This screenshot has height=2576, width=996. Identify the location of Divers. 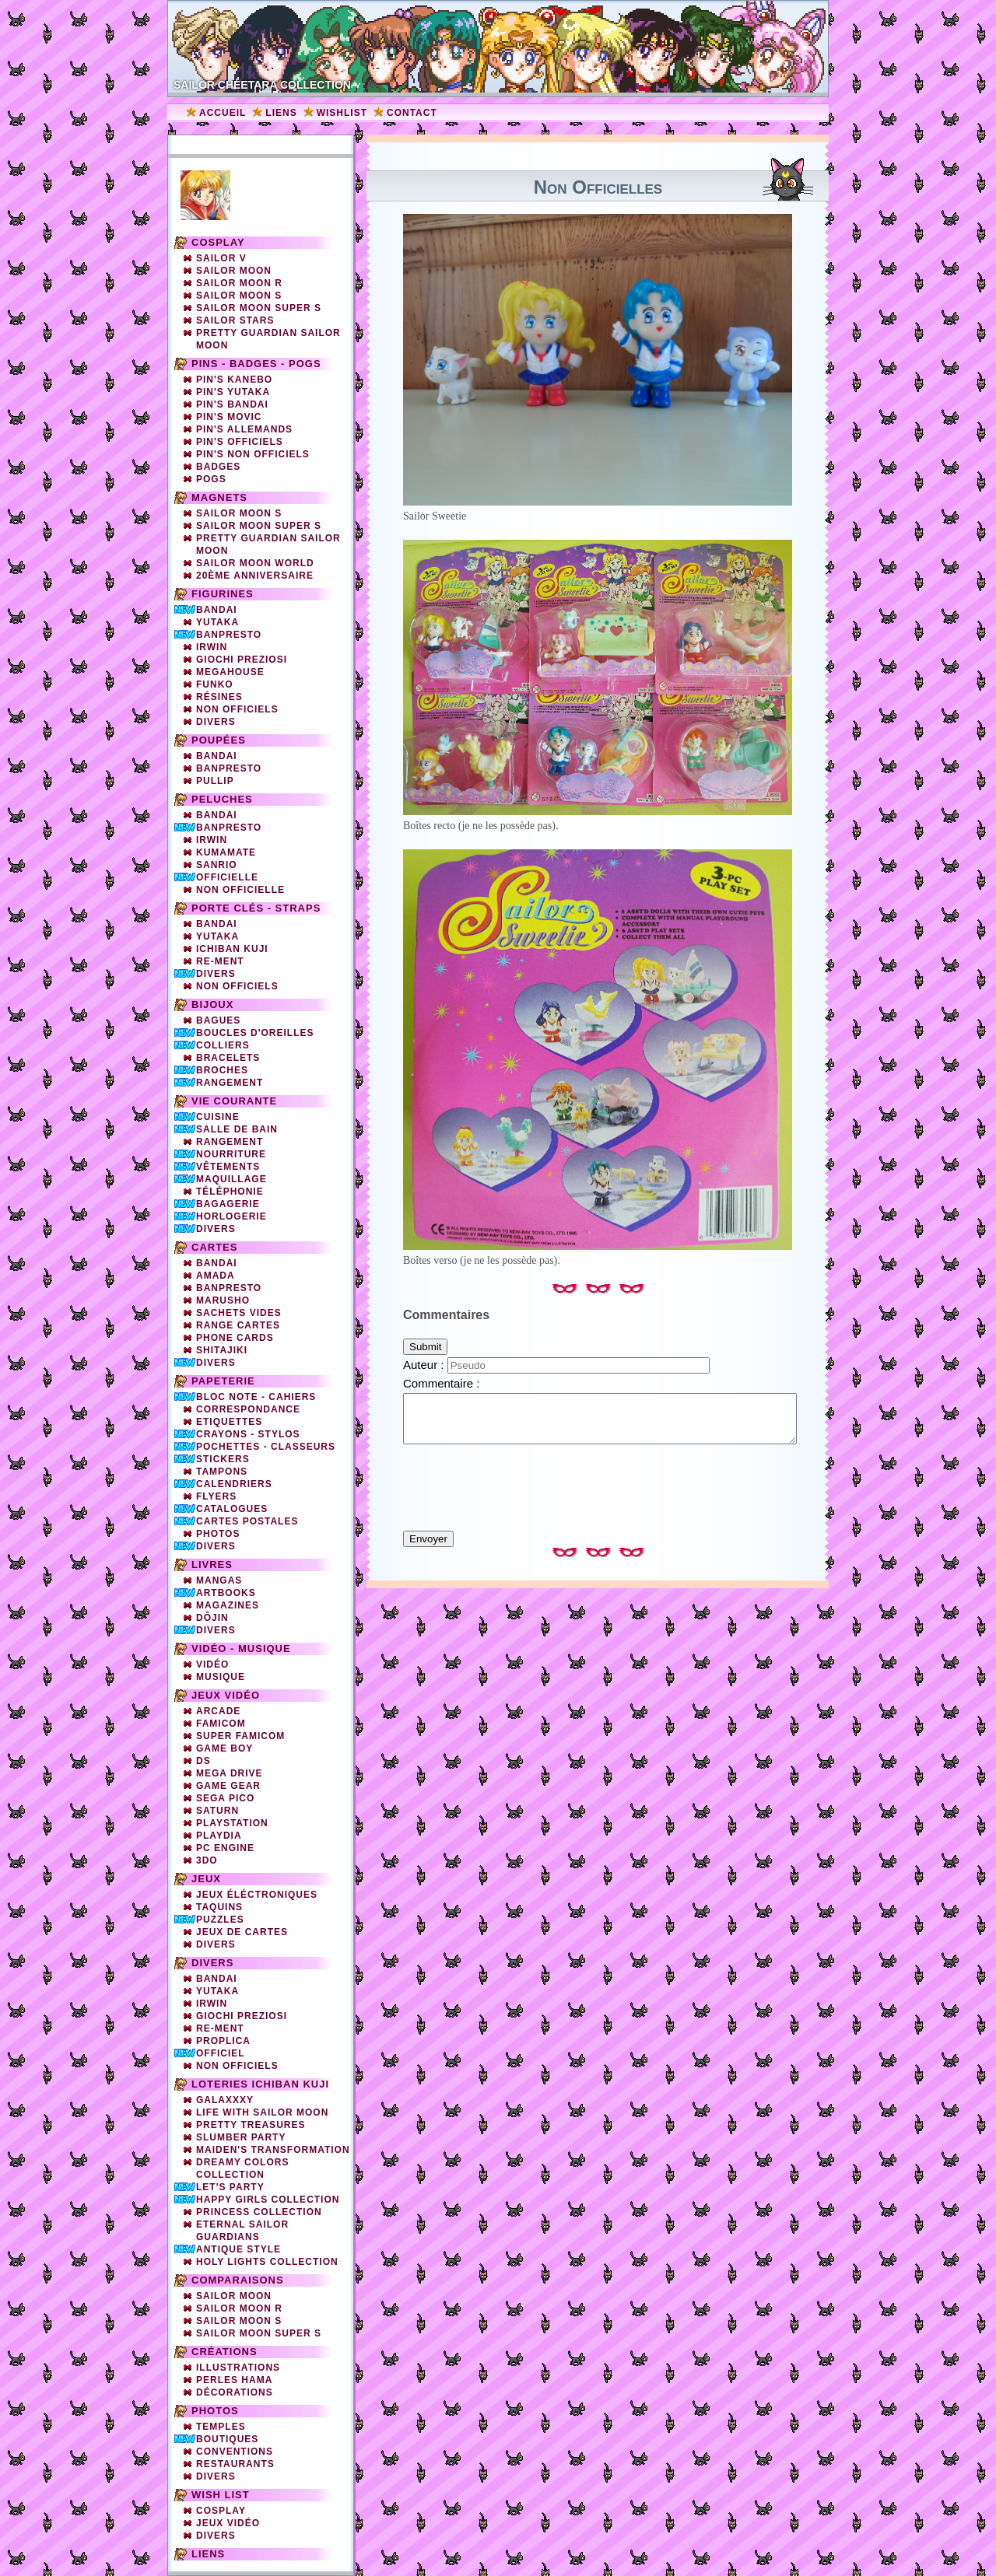
(216, 721).